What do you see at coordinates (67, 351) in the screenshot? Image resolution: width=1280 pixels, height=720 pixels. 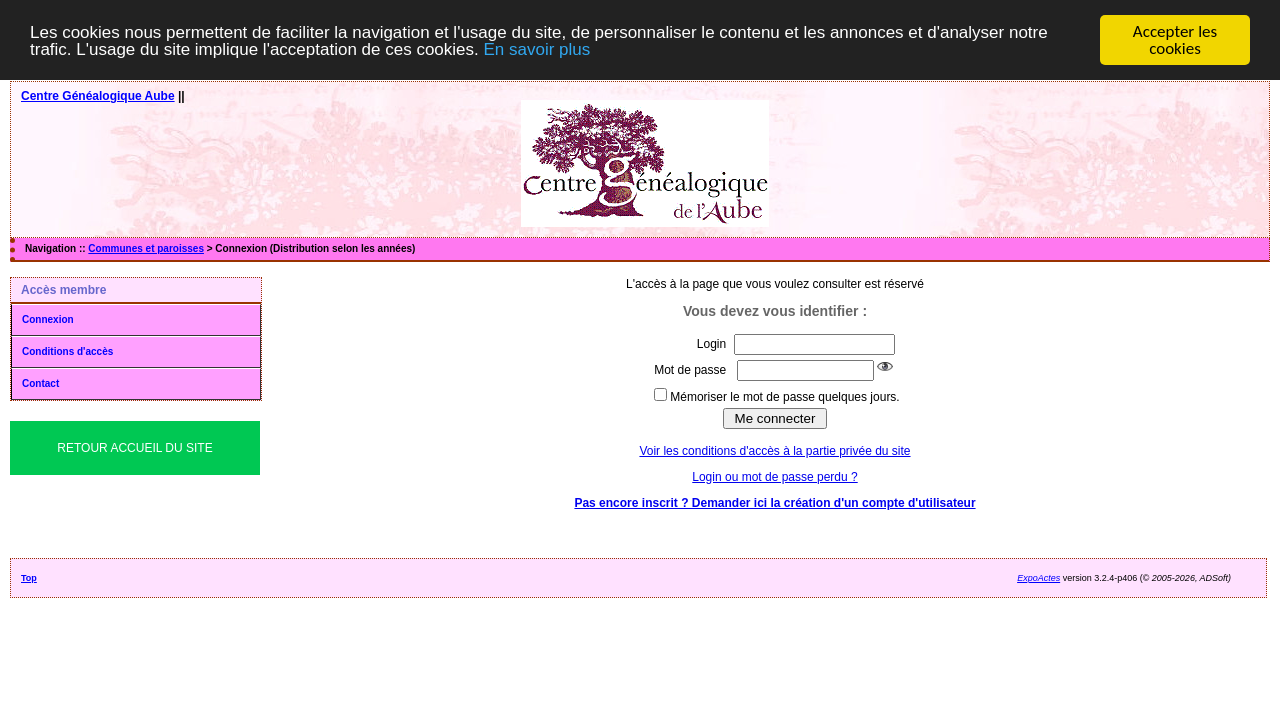 I see `Conditions d'accès` at bounding box center [67, 351].